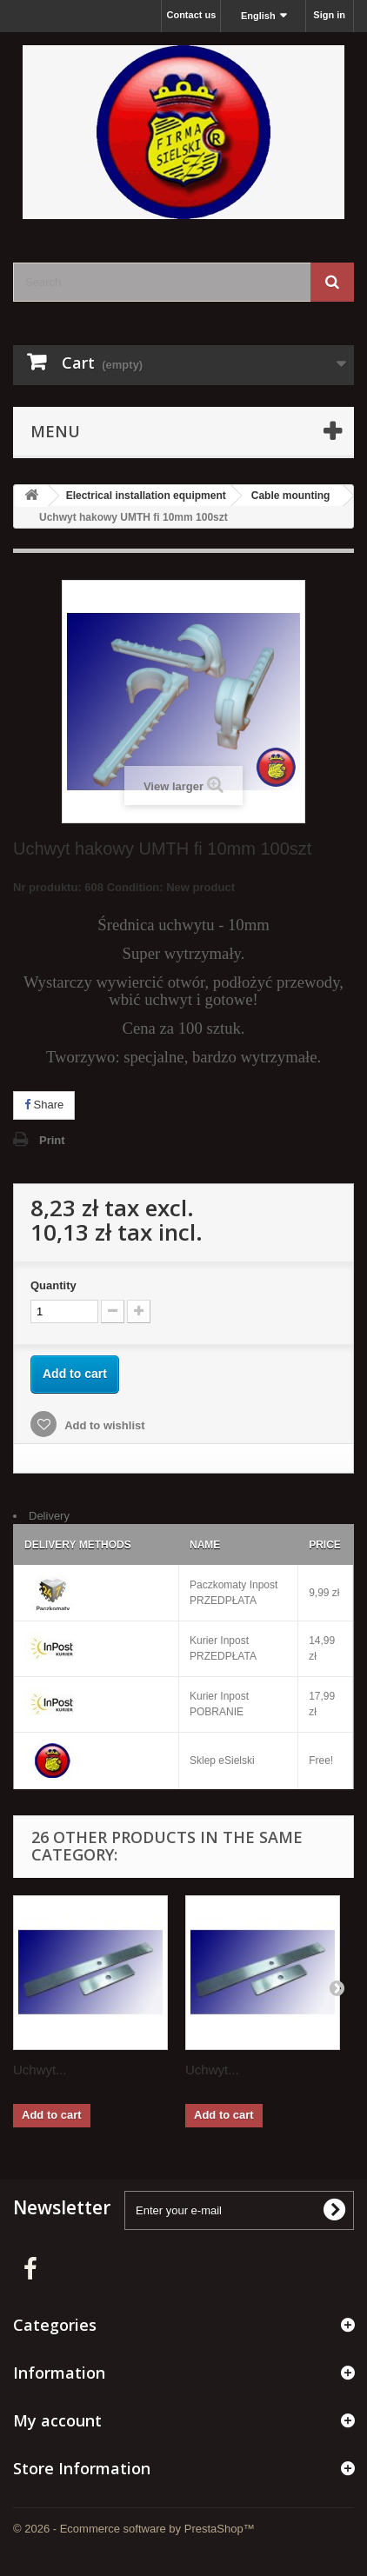  What do you see at coordinates (52, 1140) in the screenshot?
I see `Print` at bounding box center [52, 1140].